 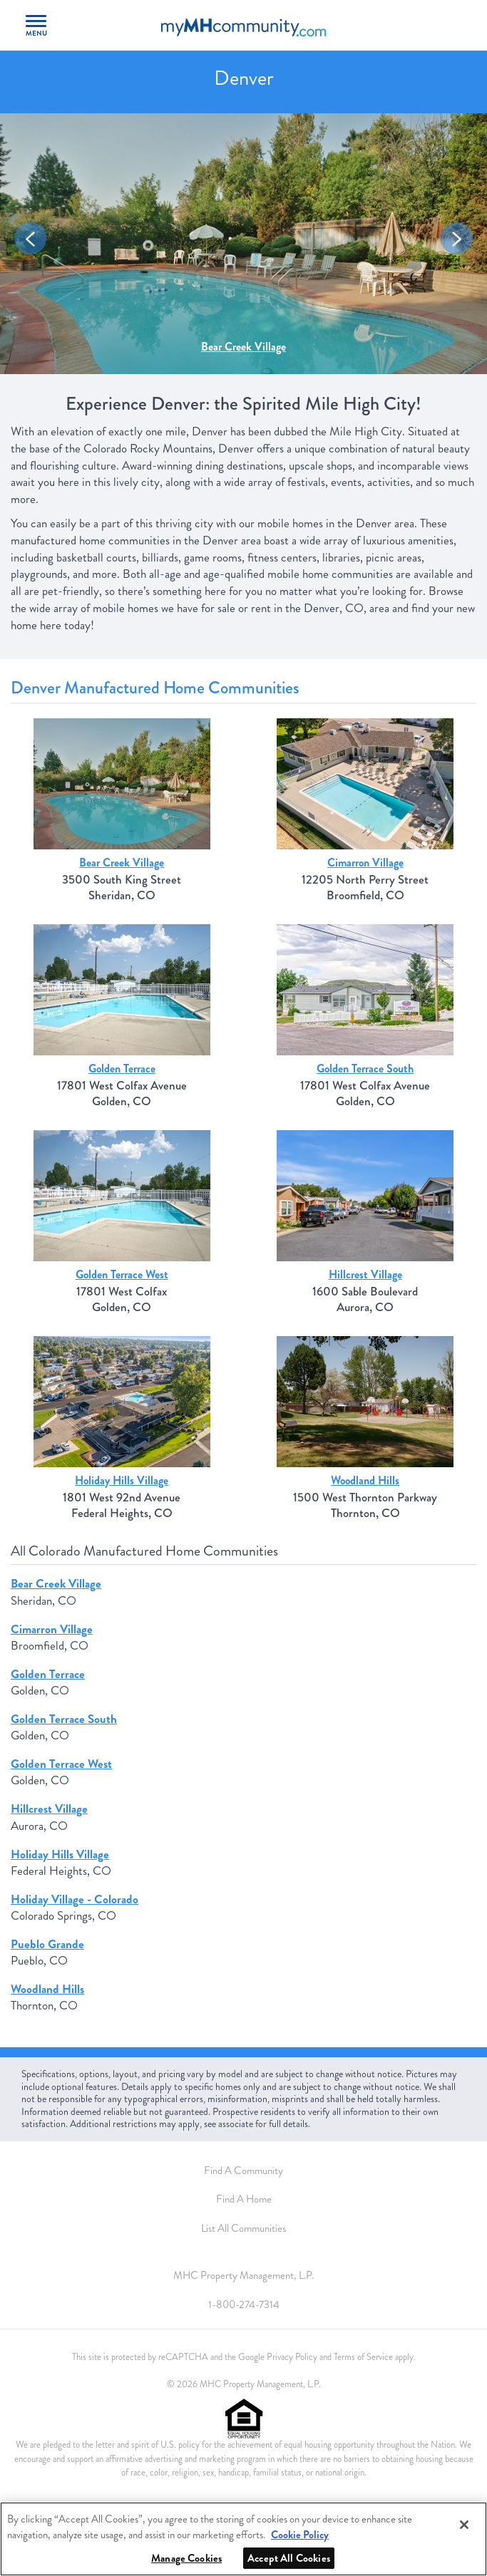 What do you see at coordinates (243, 244) in the screenshot?
I see `[option]` at bounding box center [243, 244].